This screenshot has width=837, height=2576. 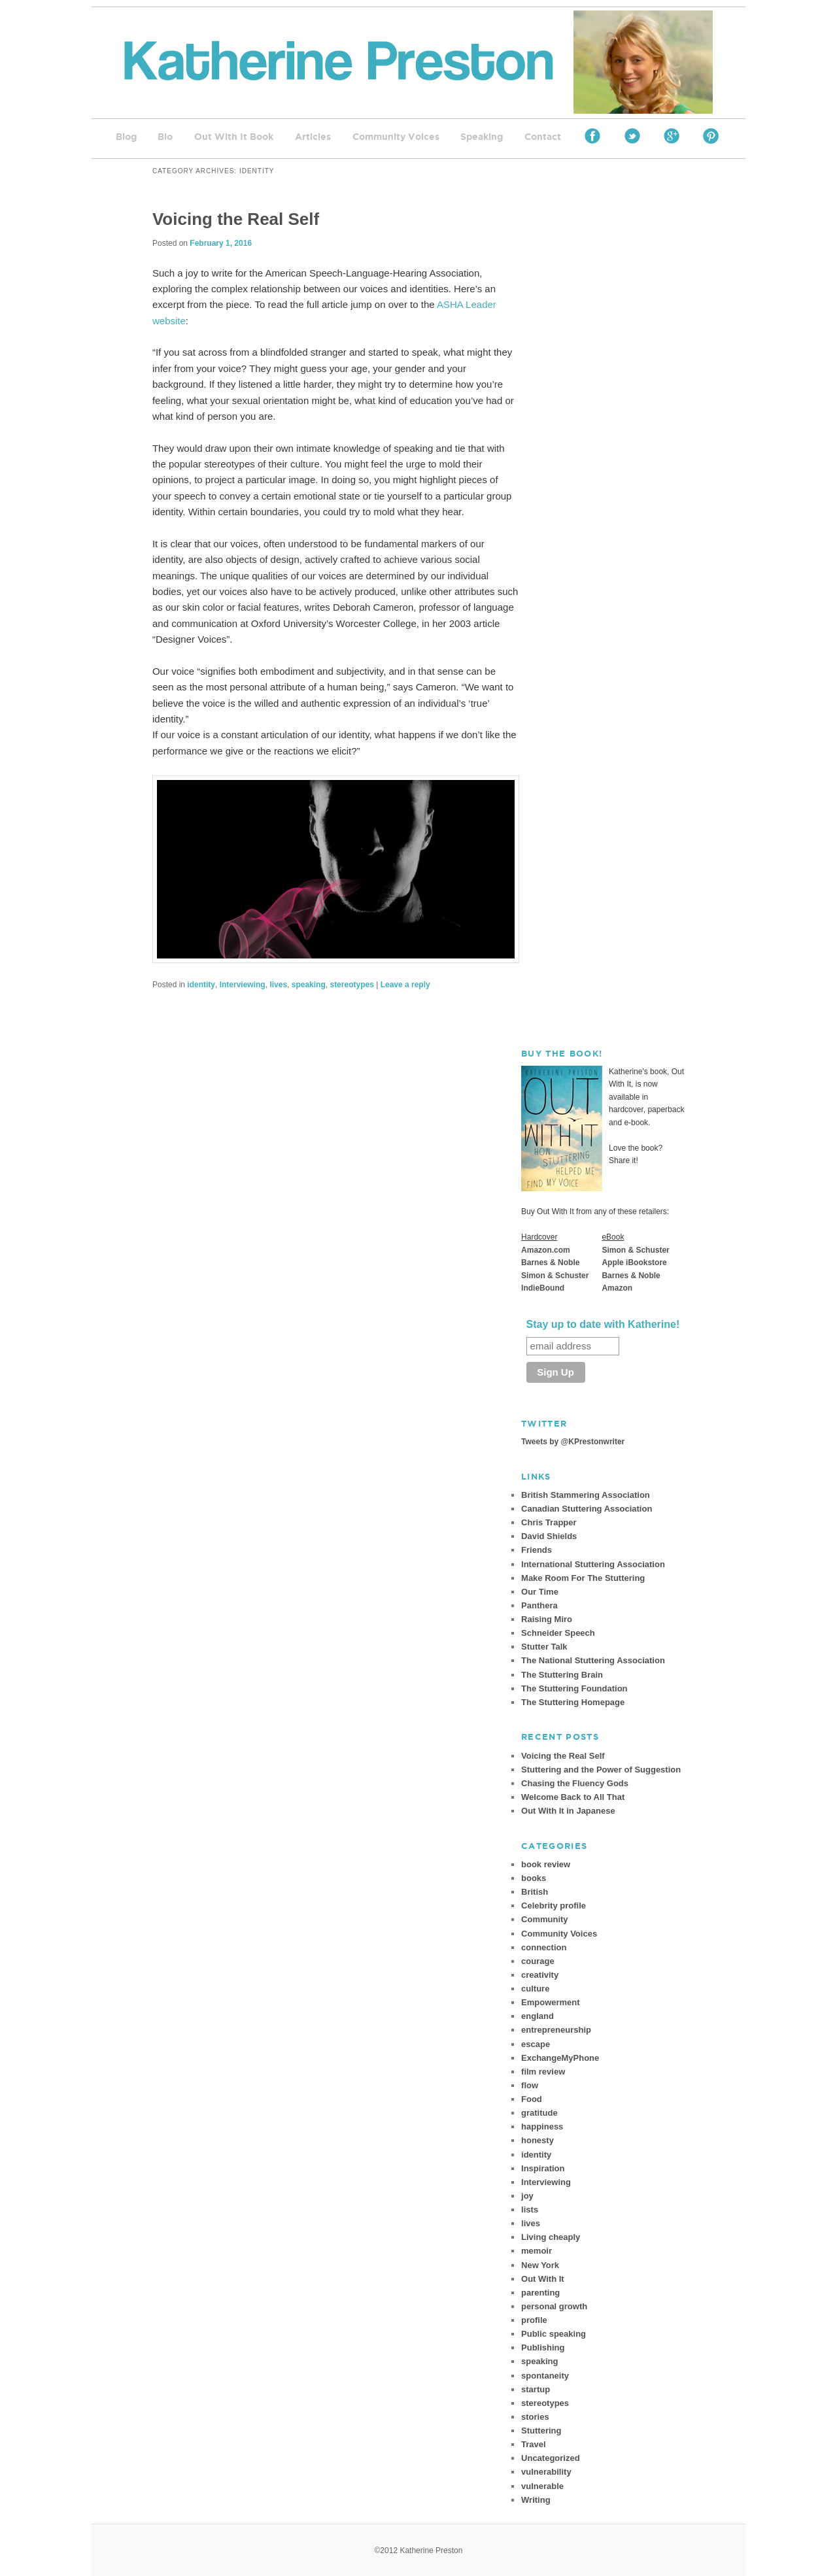 What do you see at coordinates (546, 2472) in the screenshot?
I see `vulnerability` at bounding box center [546, 2472].